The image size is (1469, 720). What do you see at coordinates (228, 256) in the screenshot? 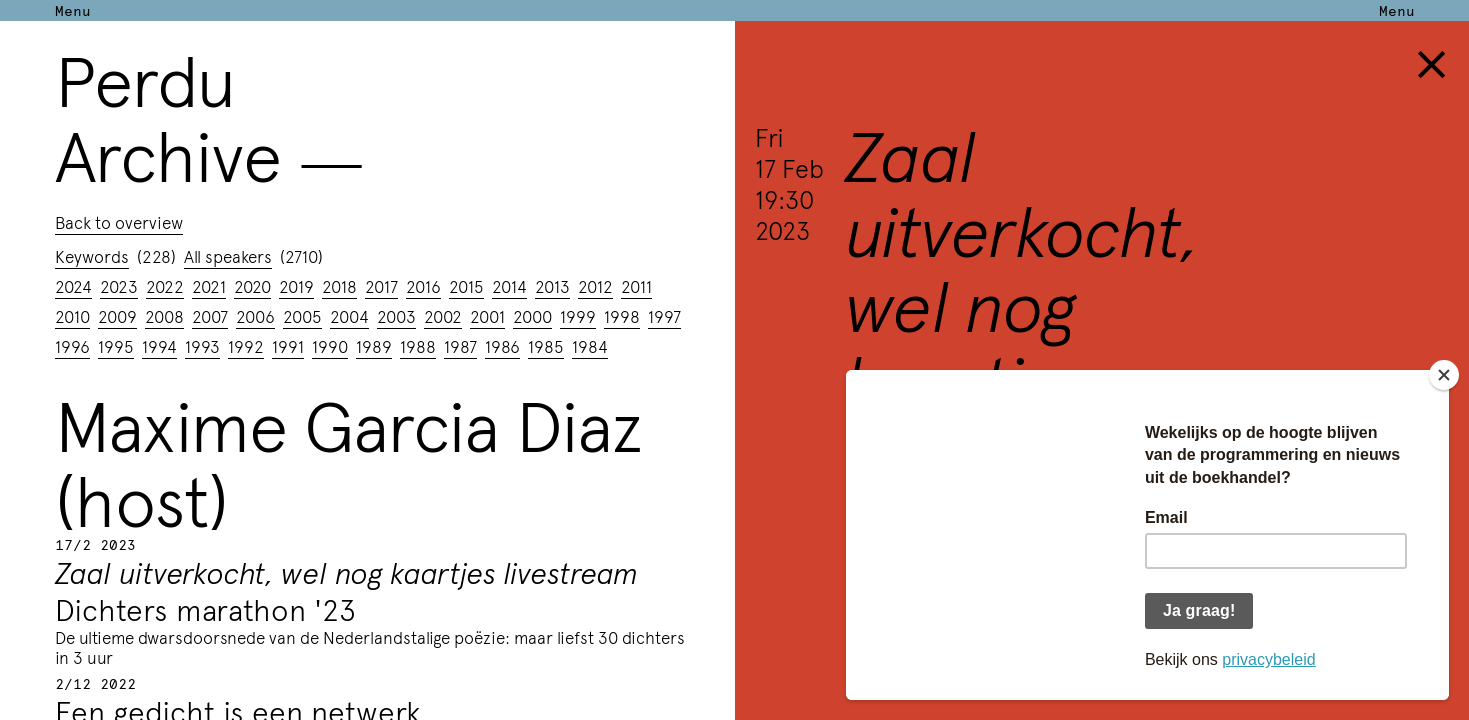
I see `All speakers` at bounding box center [228, 256].